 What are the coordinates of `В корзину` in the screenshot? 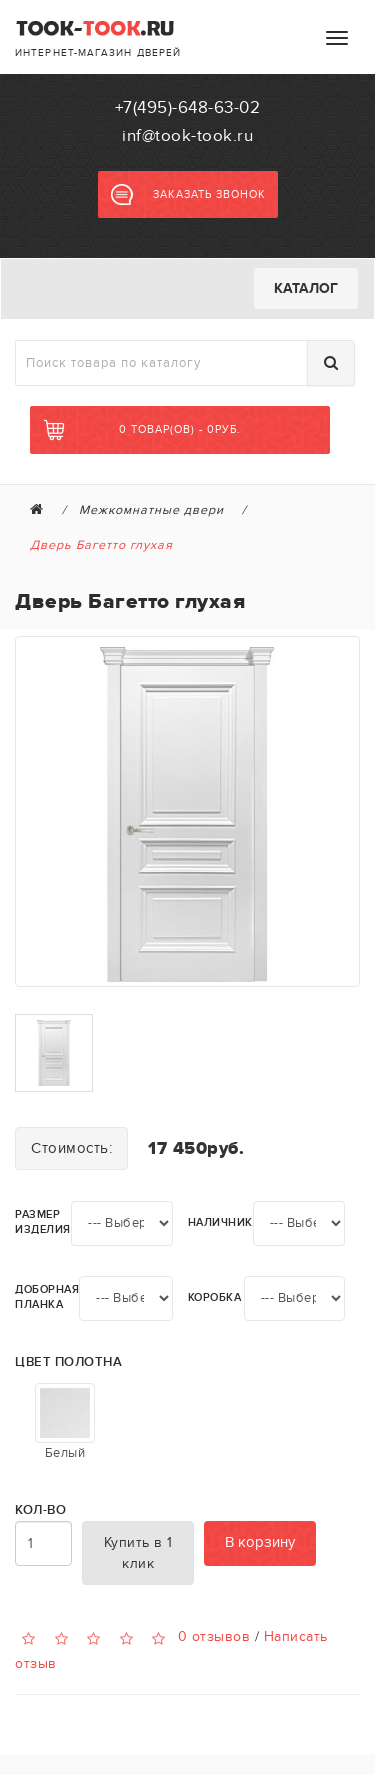 It's located at (260, 1542).